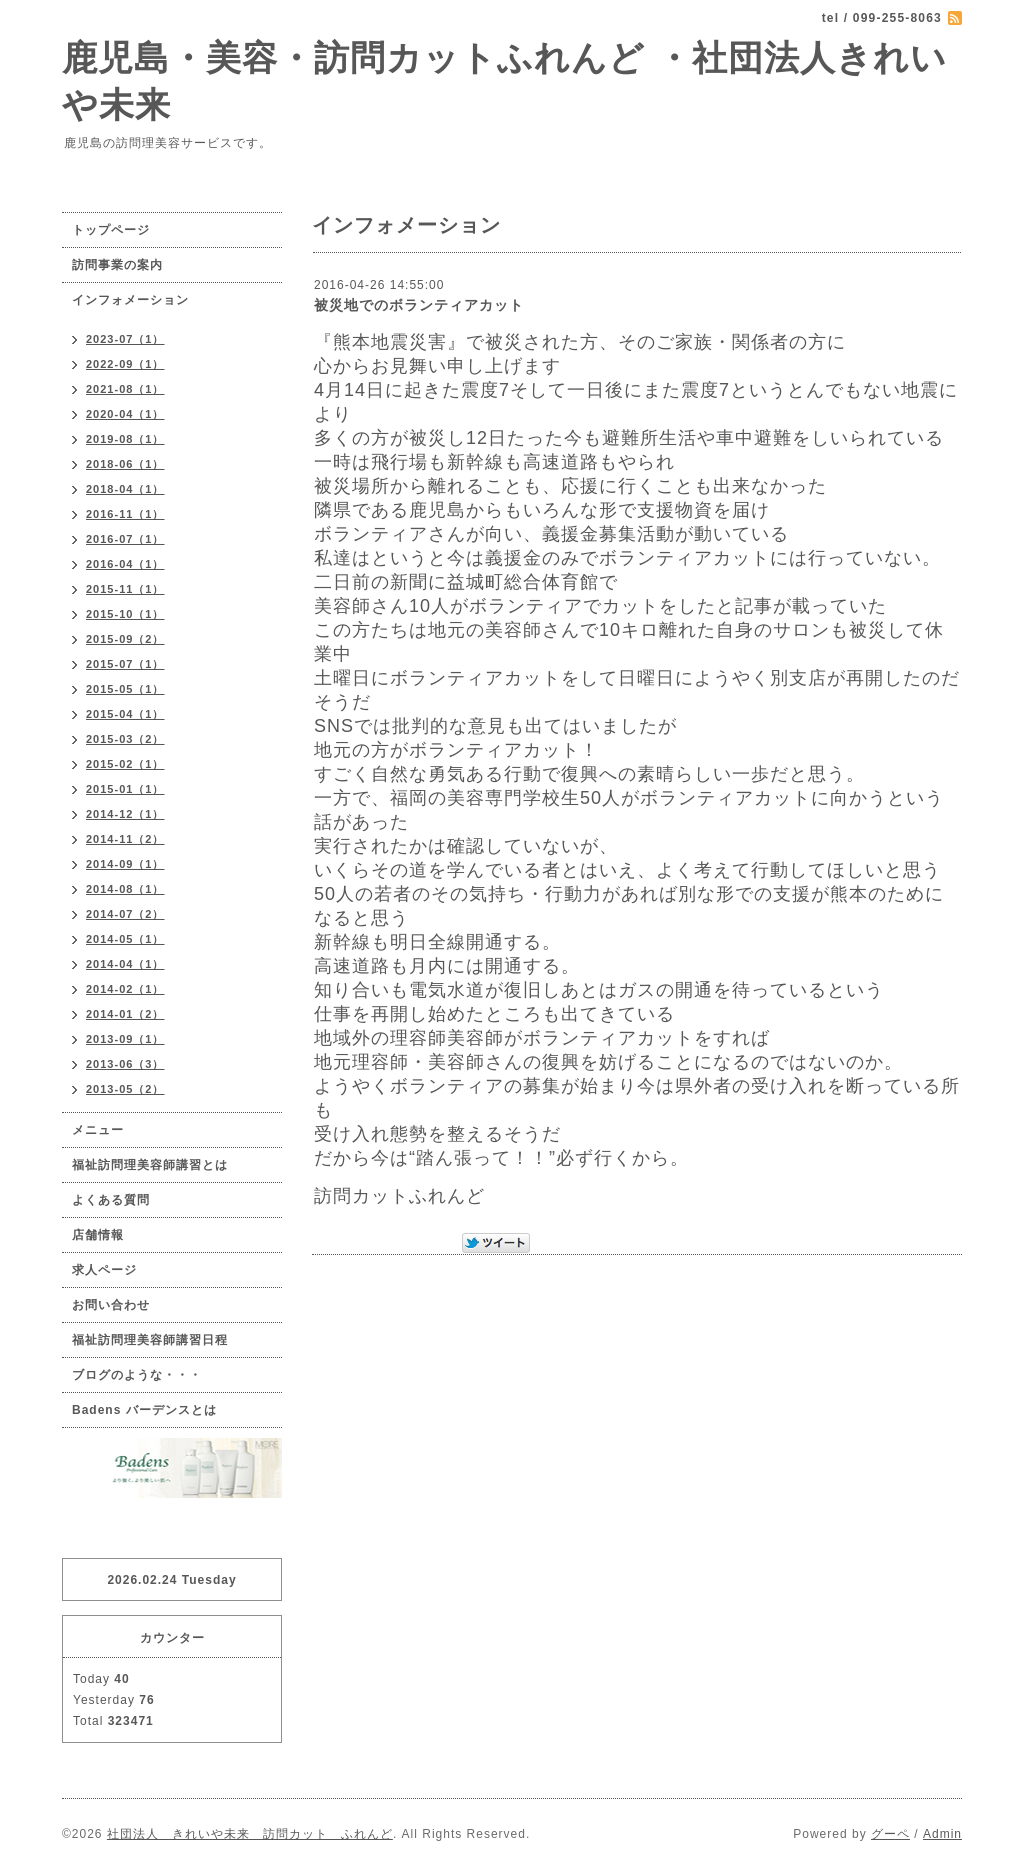  Describe the element at coordinates (125, 789) in the screenshot. I see `2015-01（1）` at that location.